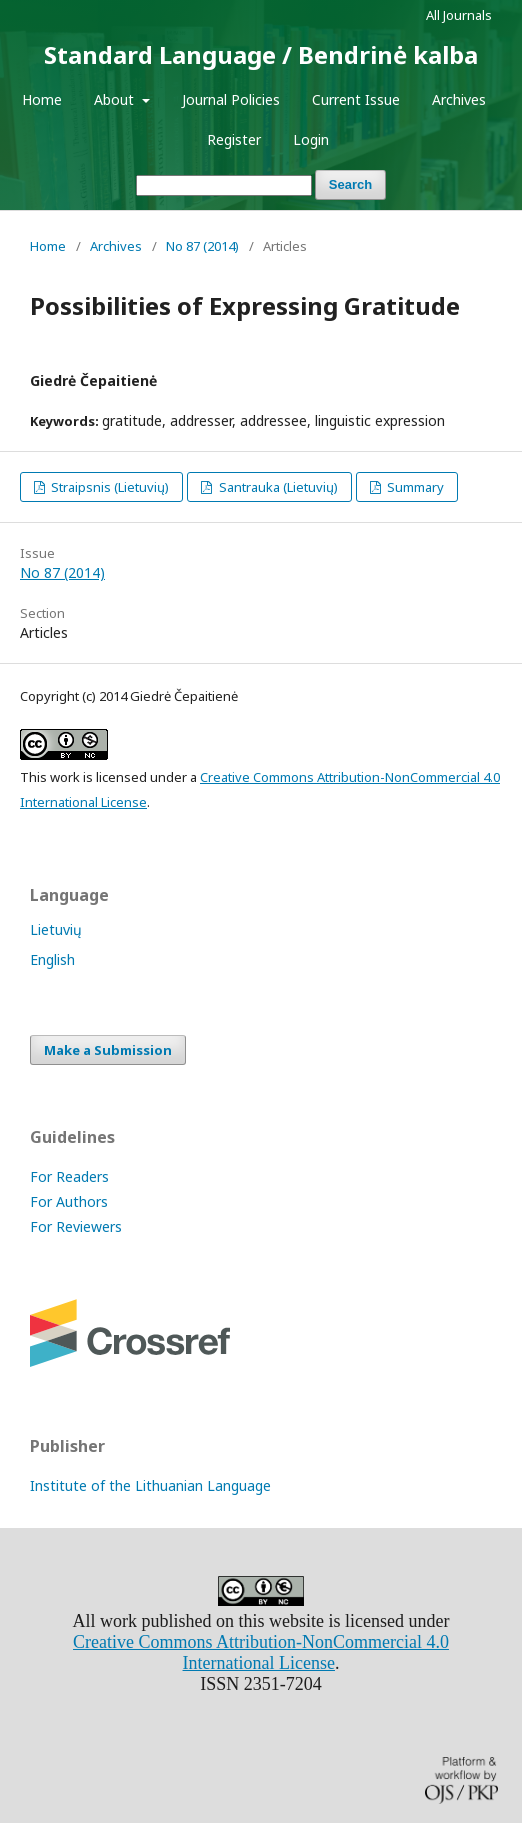 This screenshot has height=1823, width=522. What do you see at coordinates (108, 1050) in the screenshot?
I see `Make a Submission` at bounding box center [108, 1050].